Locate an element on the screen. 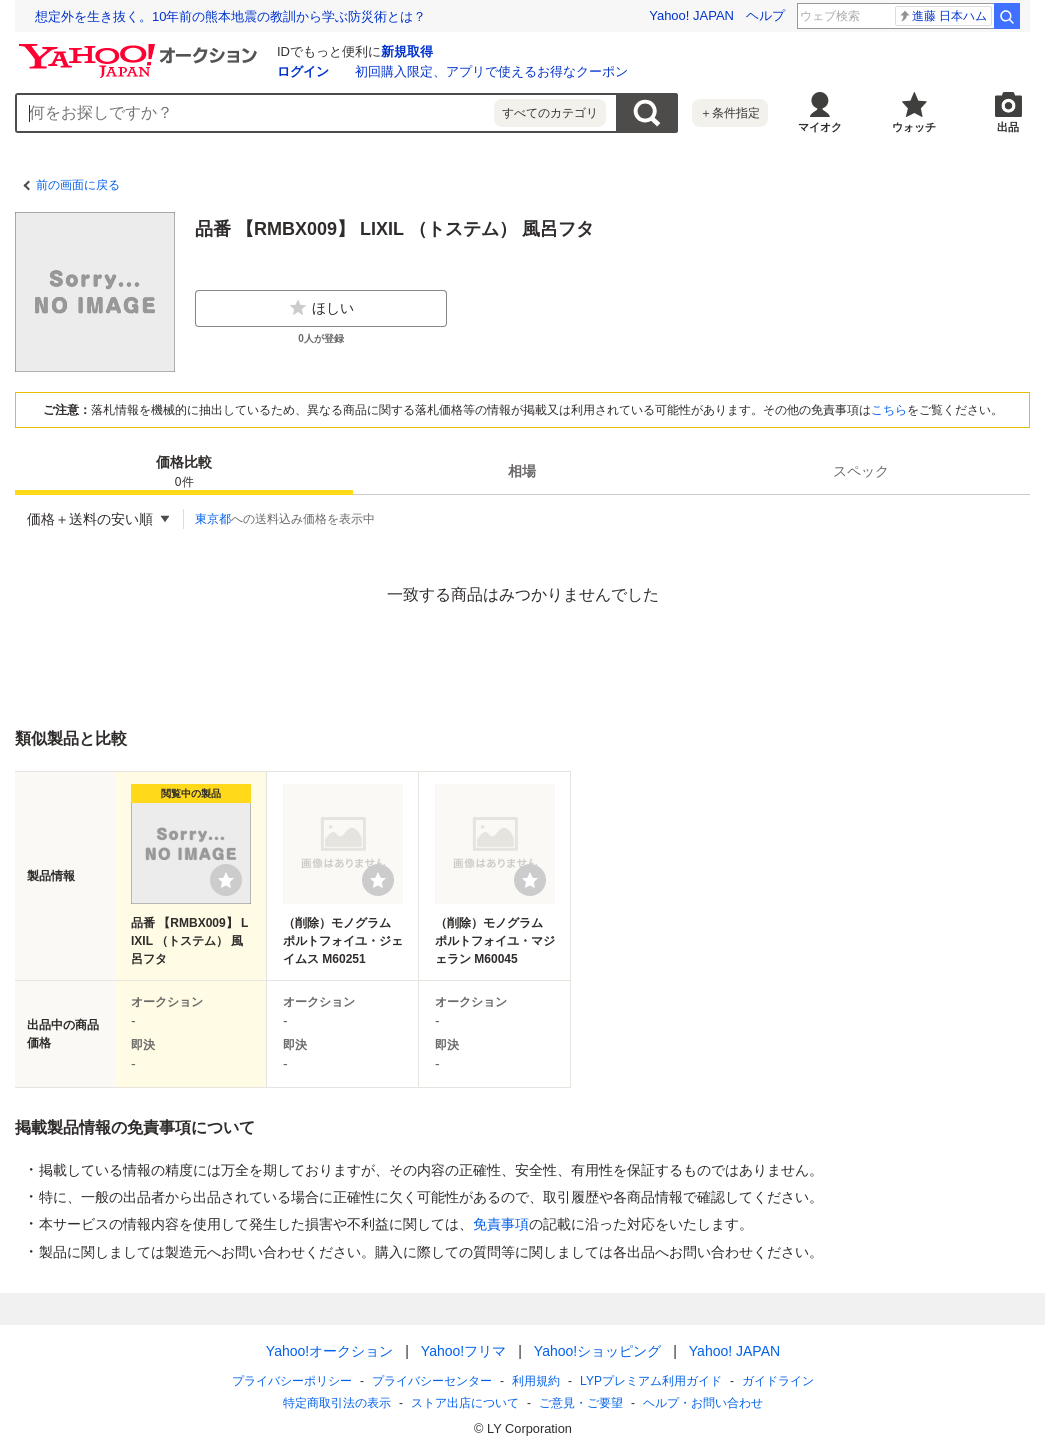  こちら is located at coordinates (889, 410).